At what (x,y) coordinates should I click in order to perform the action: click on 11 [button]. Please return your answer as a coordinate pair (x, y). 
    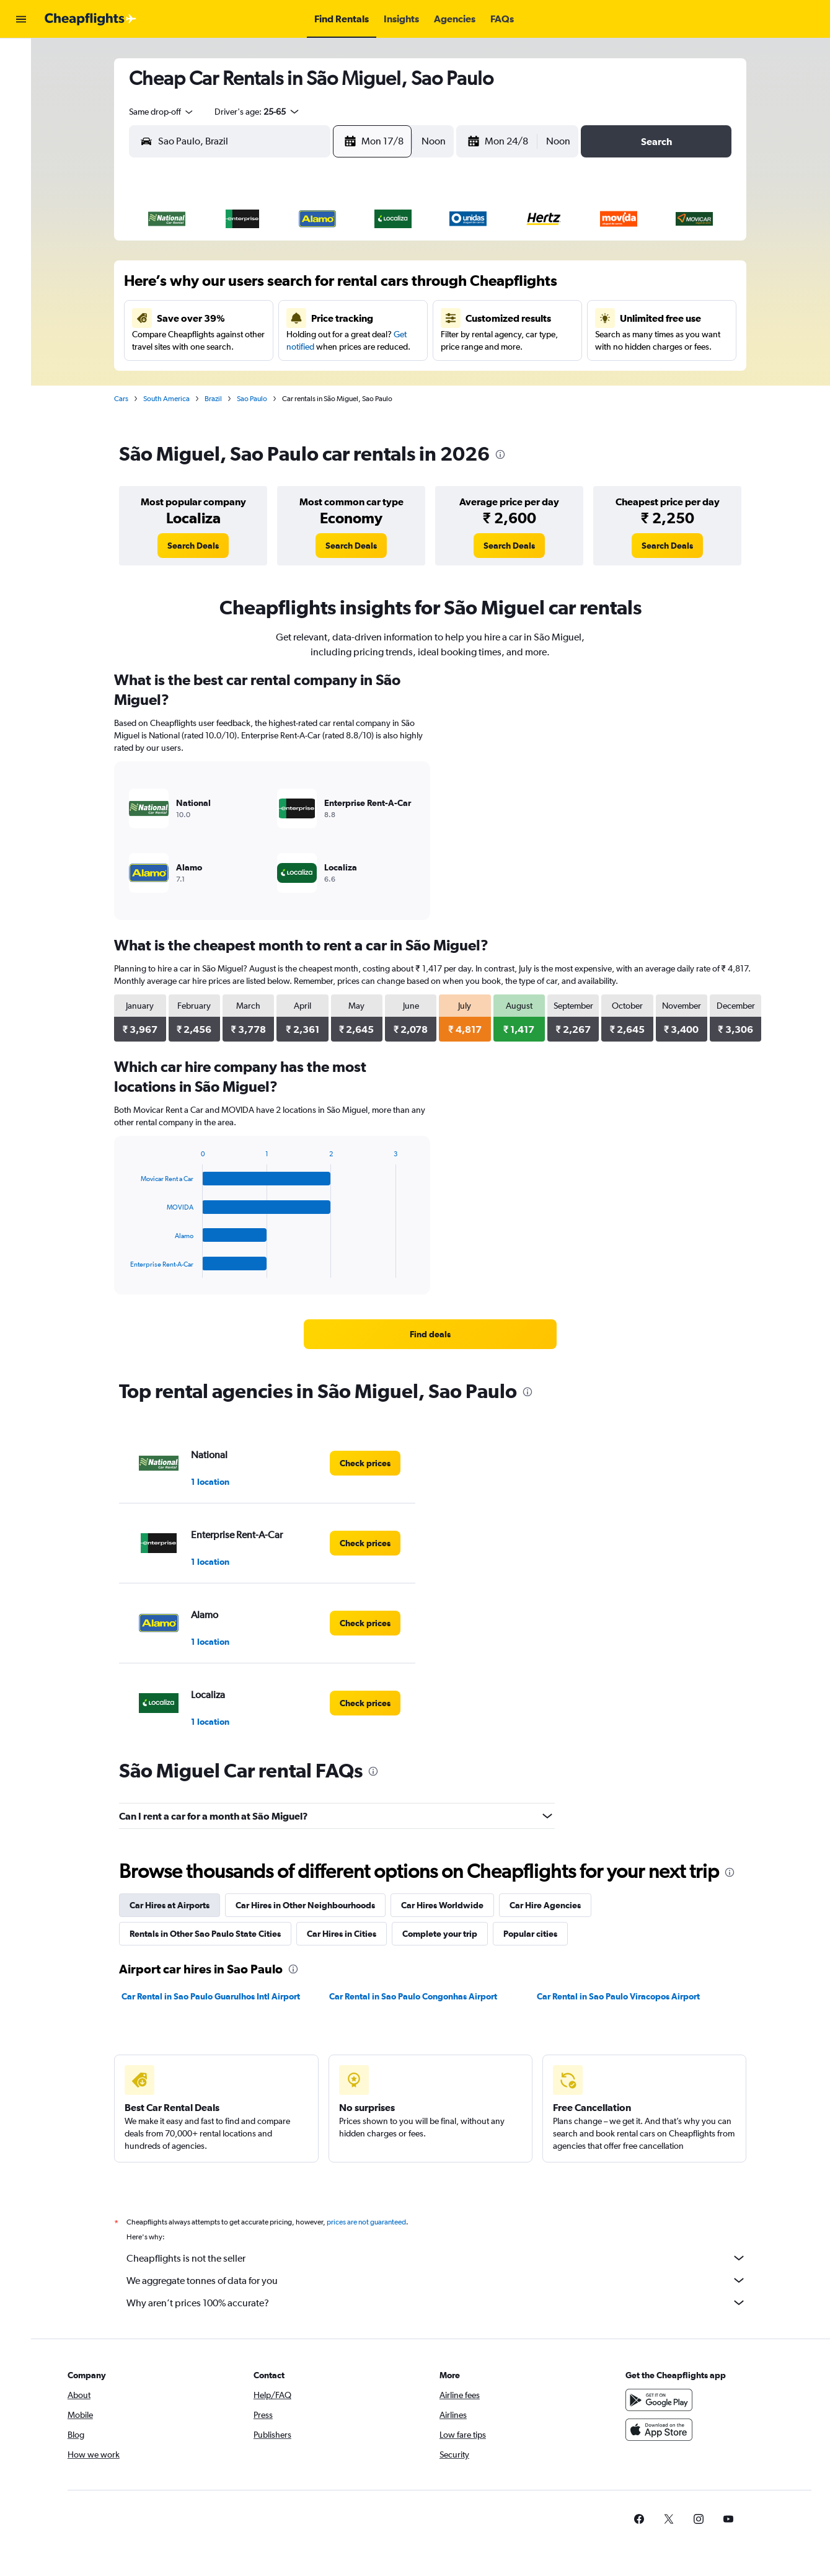
    Looking at the image, I should click on (275, 316).